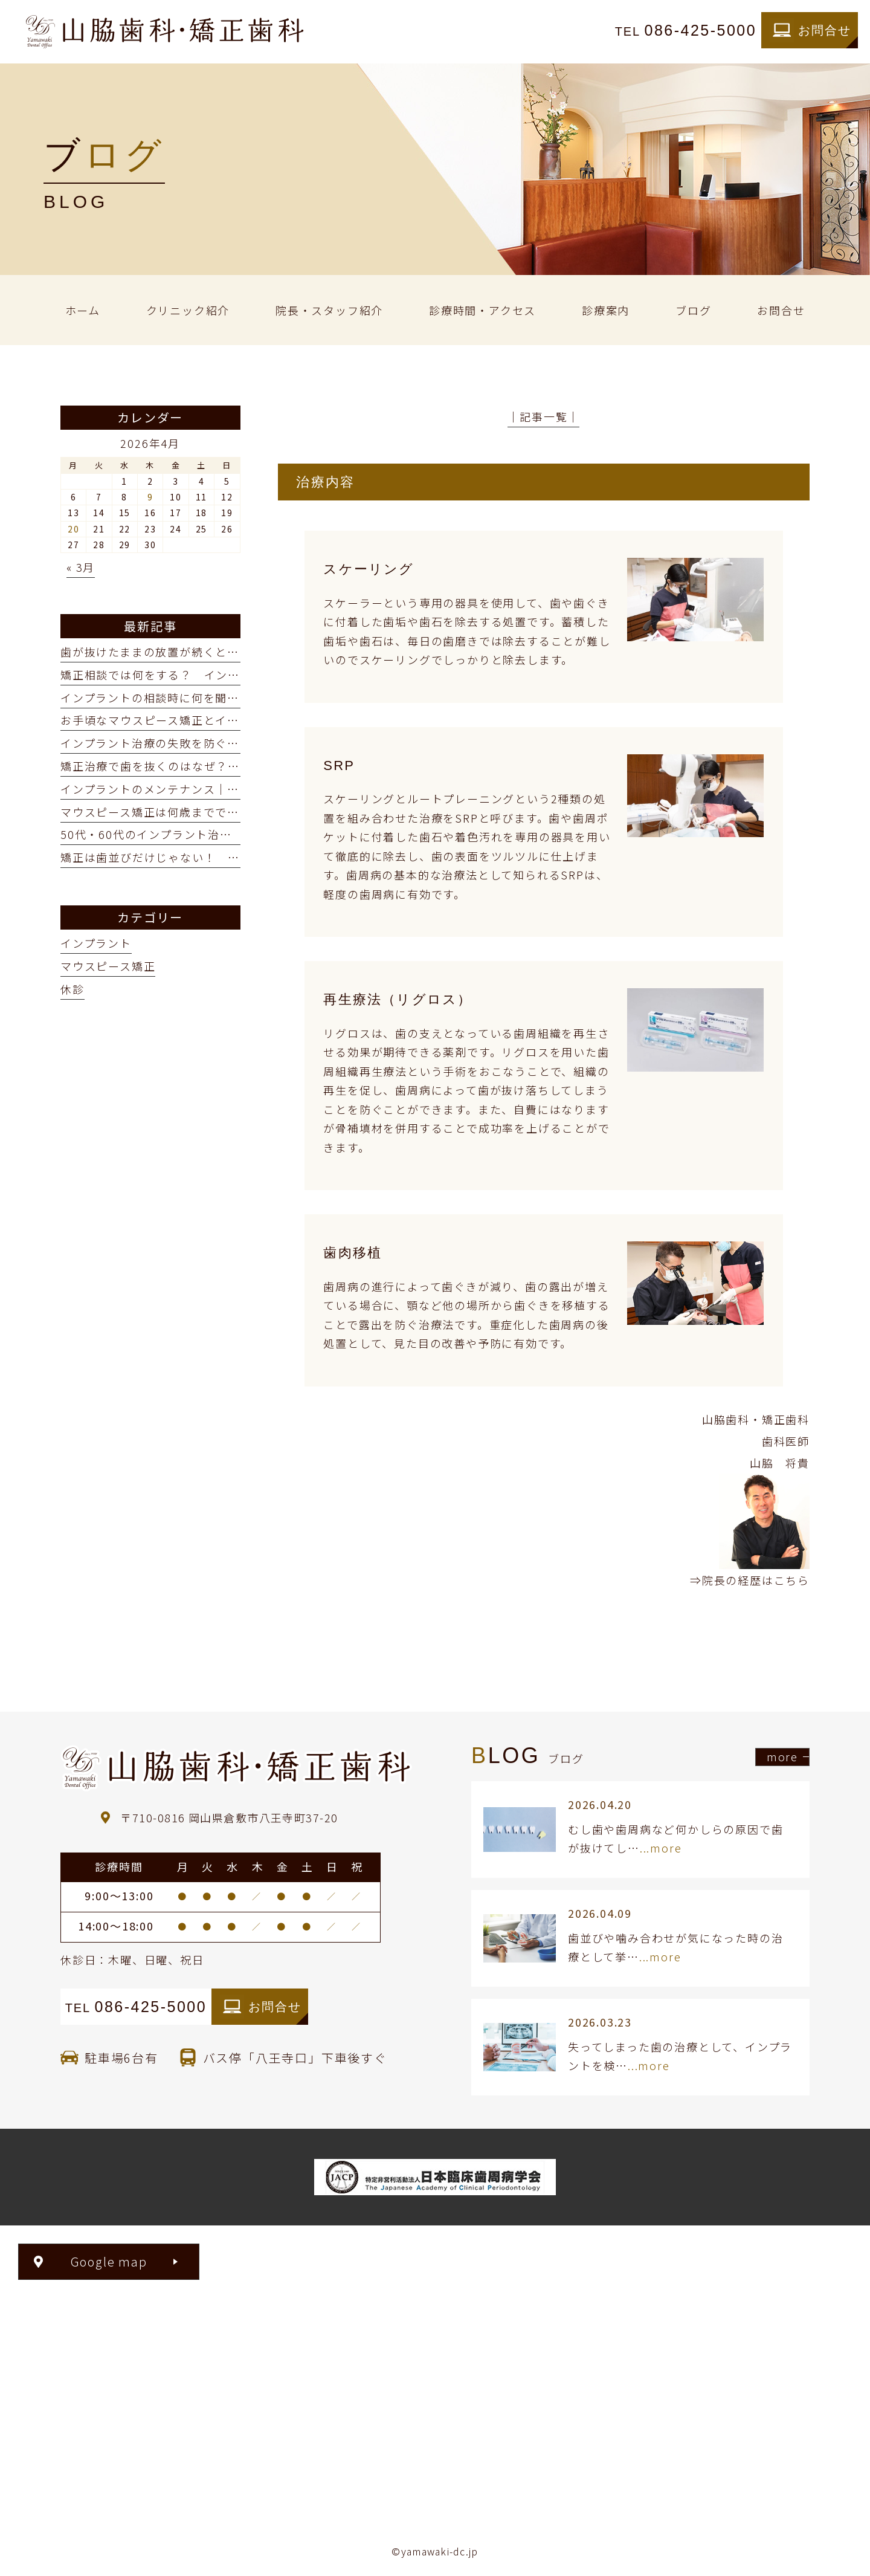  What do you see at coordinates (661, 1848) in the screenshot?
I see `...more` at bounding box center [661, 1848].